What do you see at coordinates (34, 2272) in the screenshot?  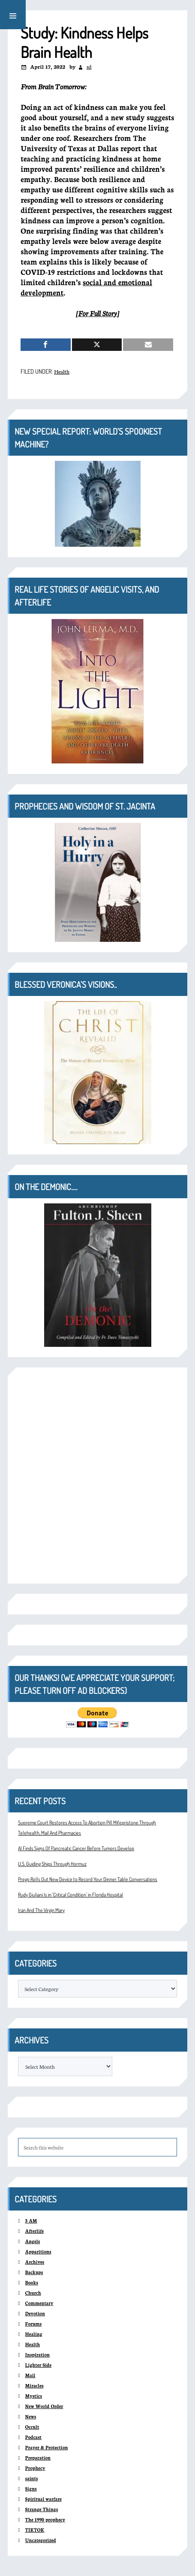 I see `Backups` at bounding box center [34, 2272].